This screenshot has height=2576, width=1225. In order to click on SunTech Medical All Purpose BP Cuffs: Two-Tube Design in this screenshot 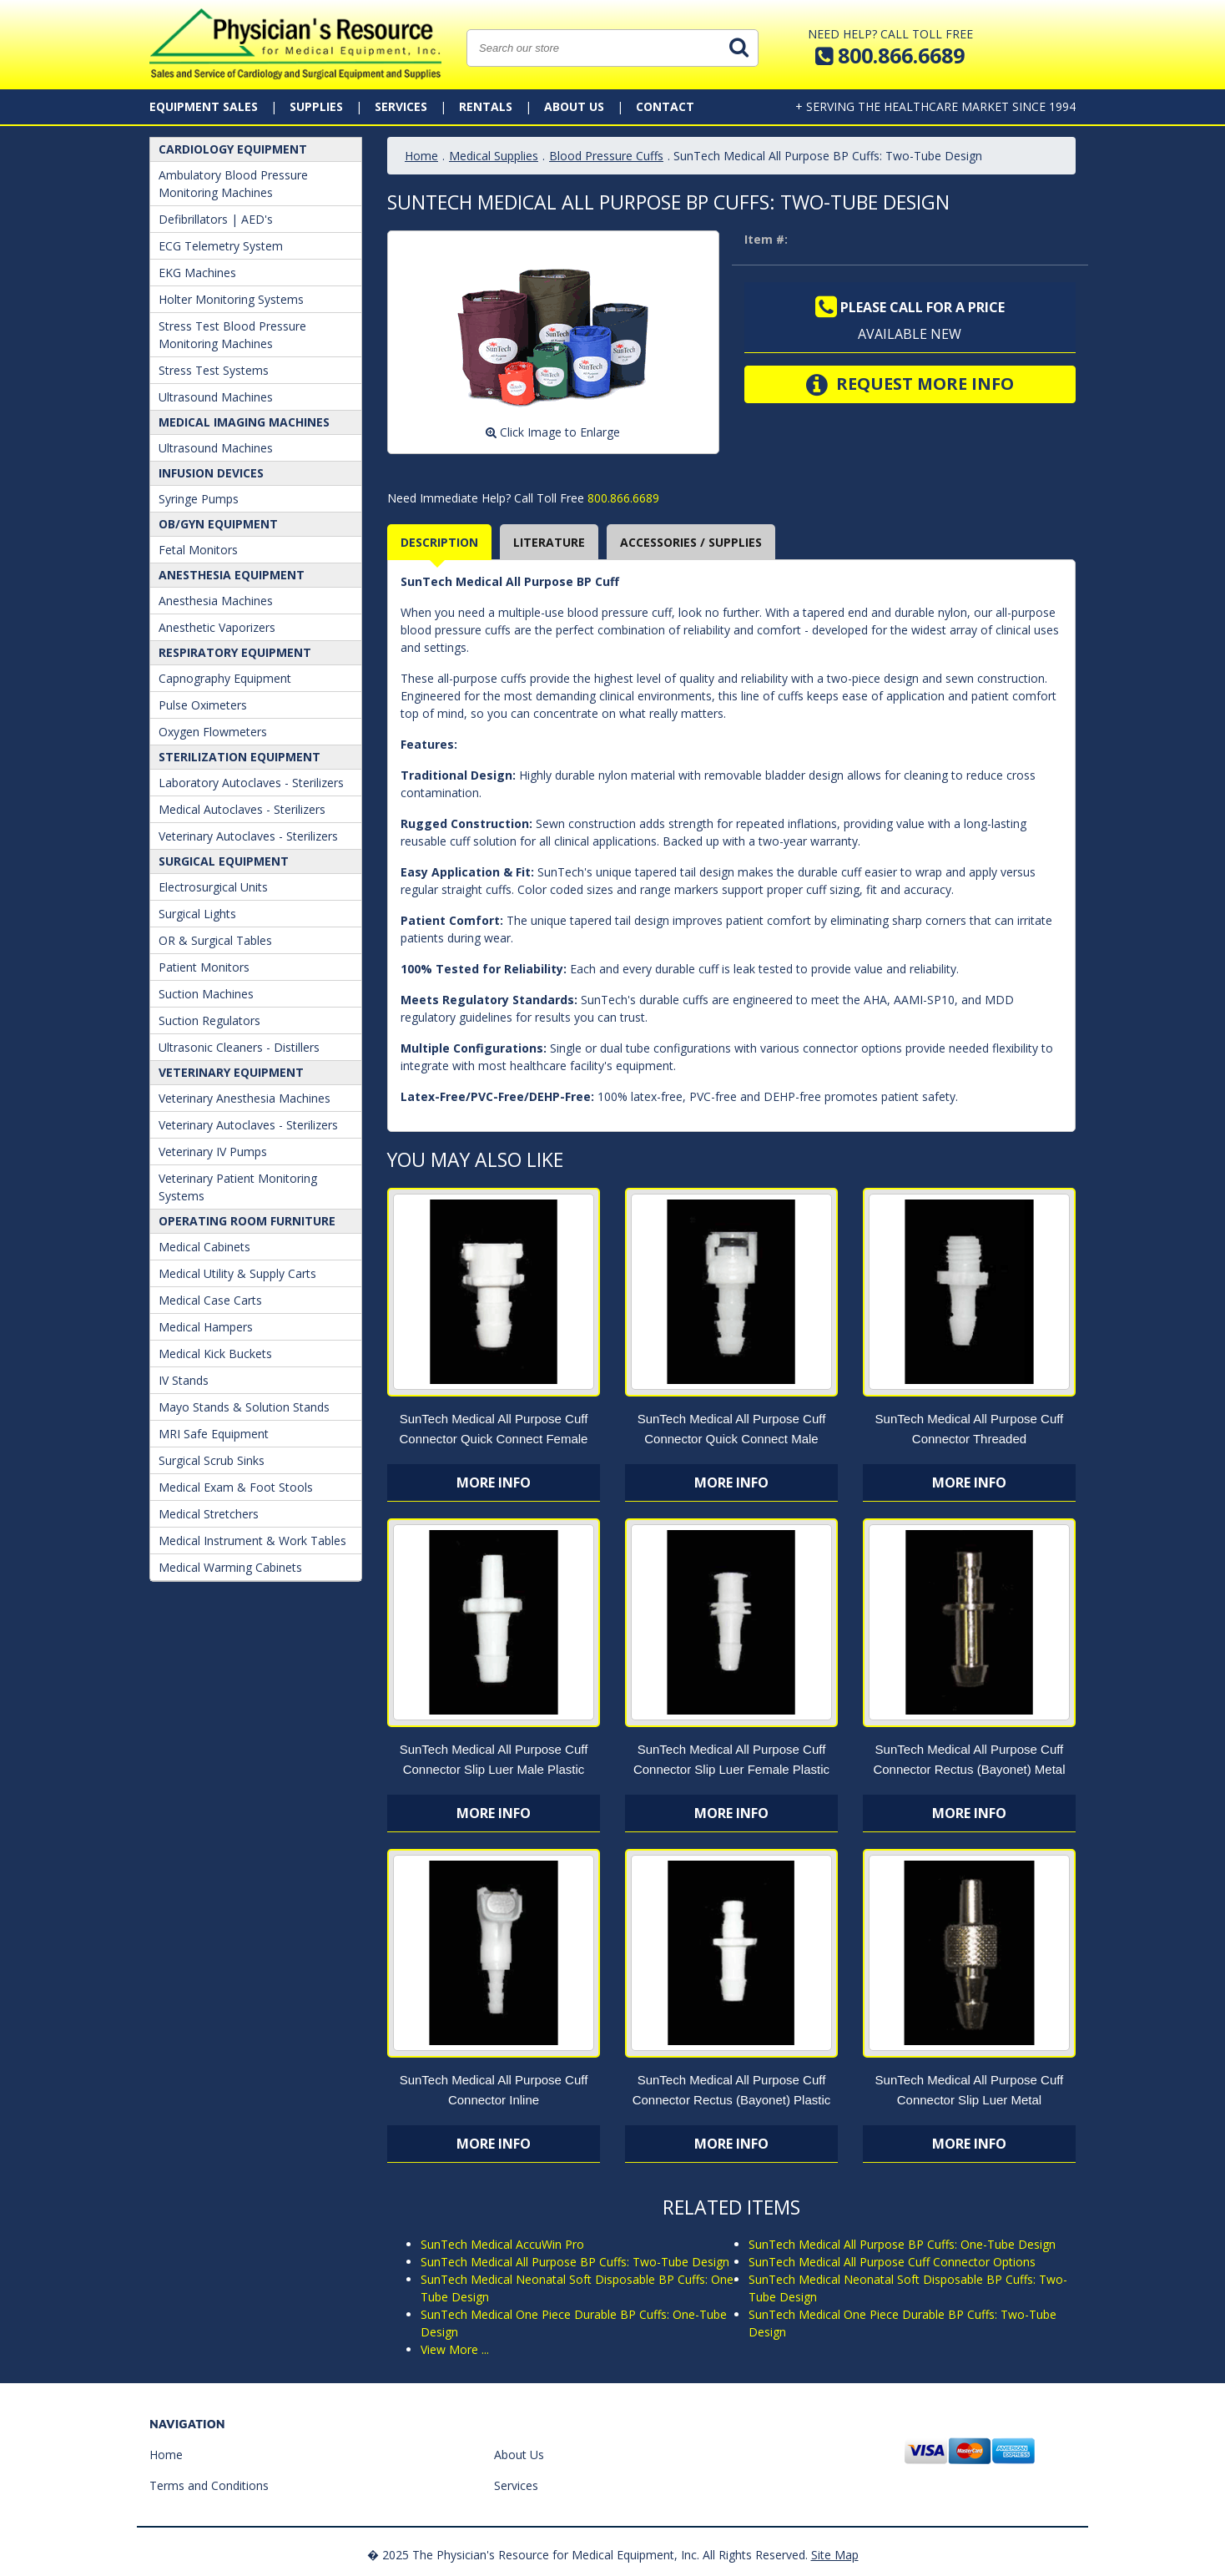, I will do `click(575, 2262)`.